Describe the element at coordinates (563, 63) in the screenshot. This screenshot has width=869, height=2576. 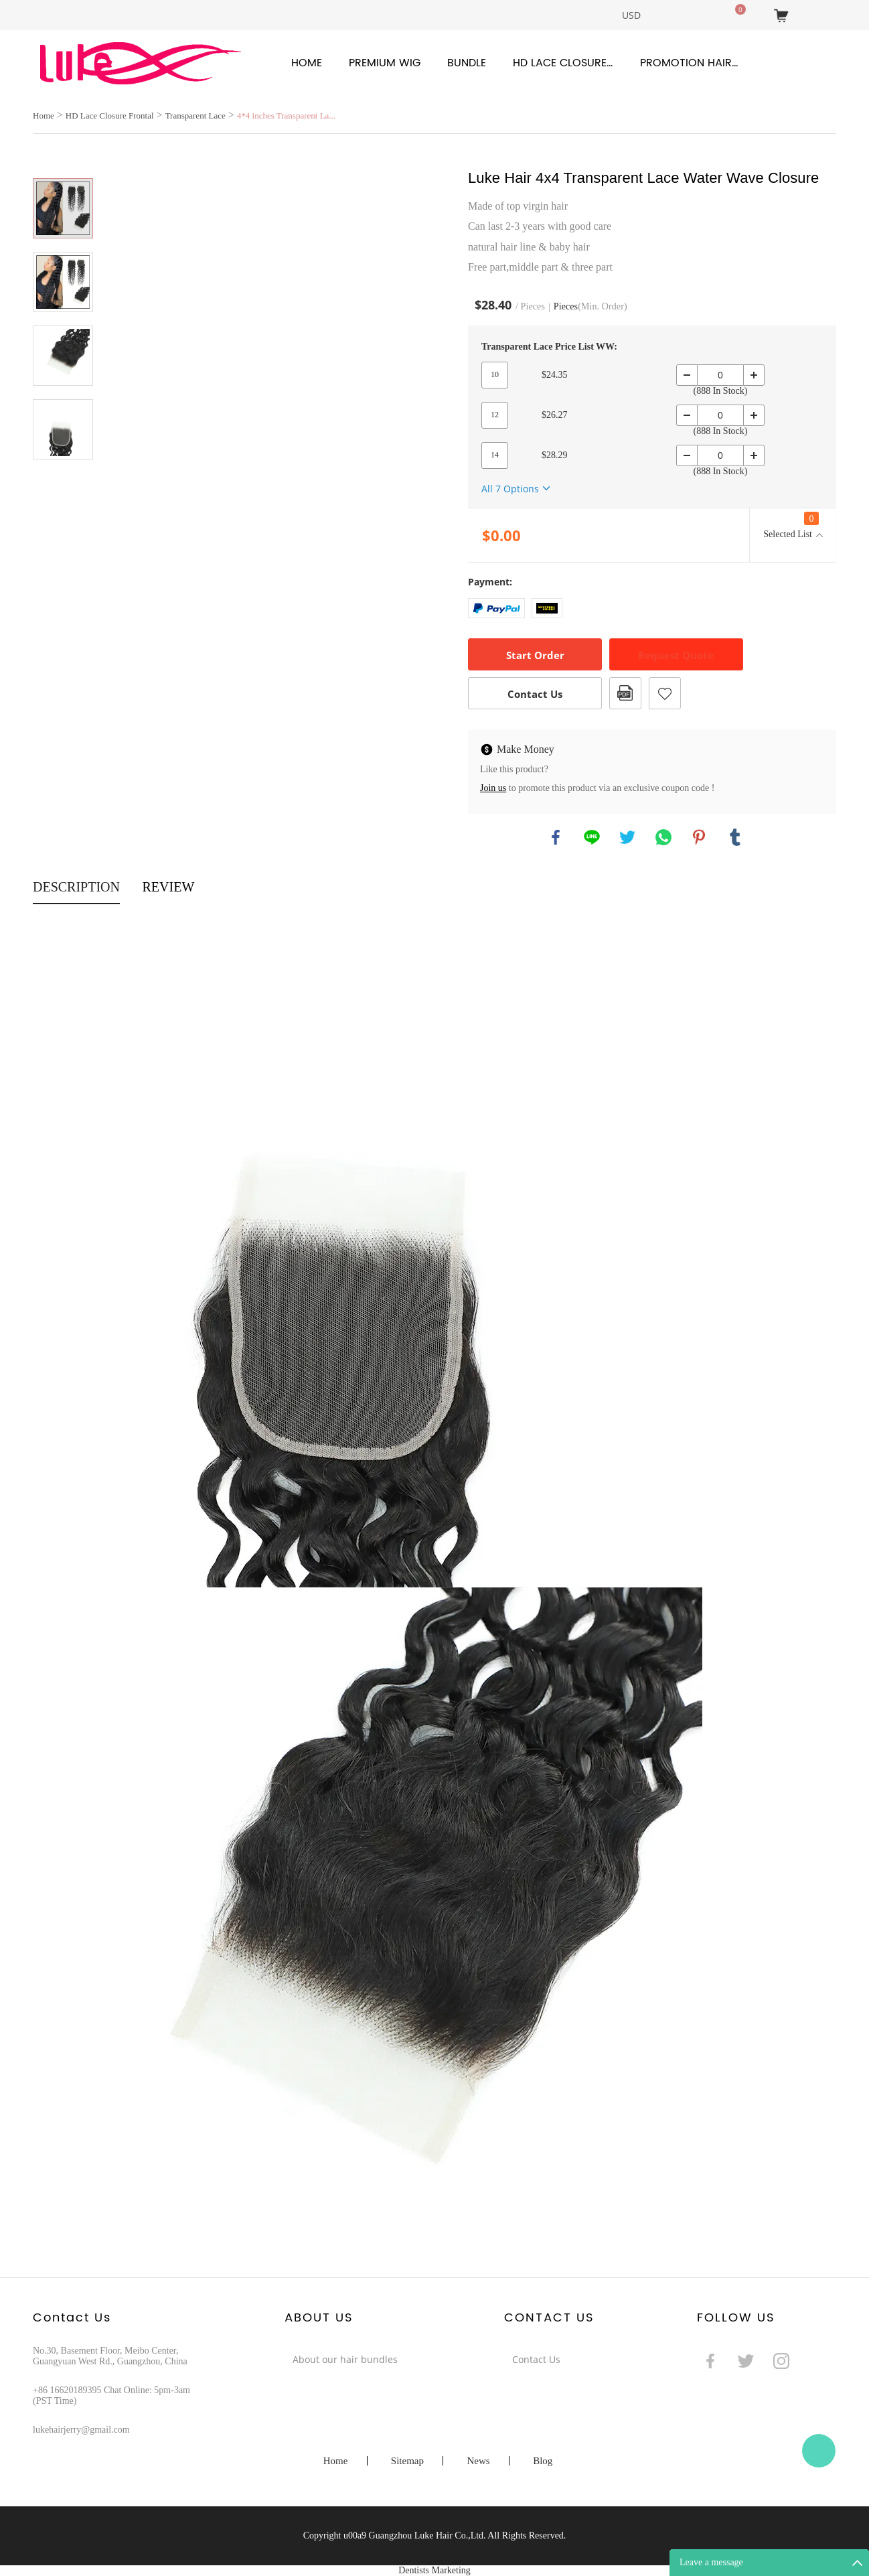
I see `HD Lace Closure Frontal` at that location.